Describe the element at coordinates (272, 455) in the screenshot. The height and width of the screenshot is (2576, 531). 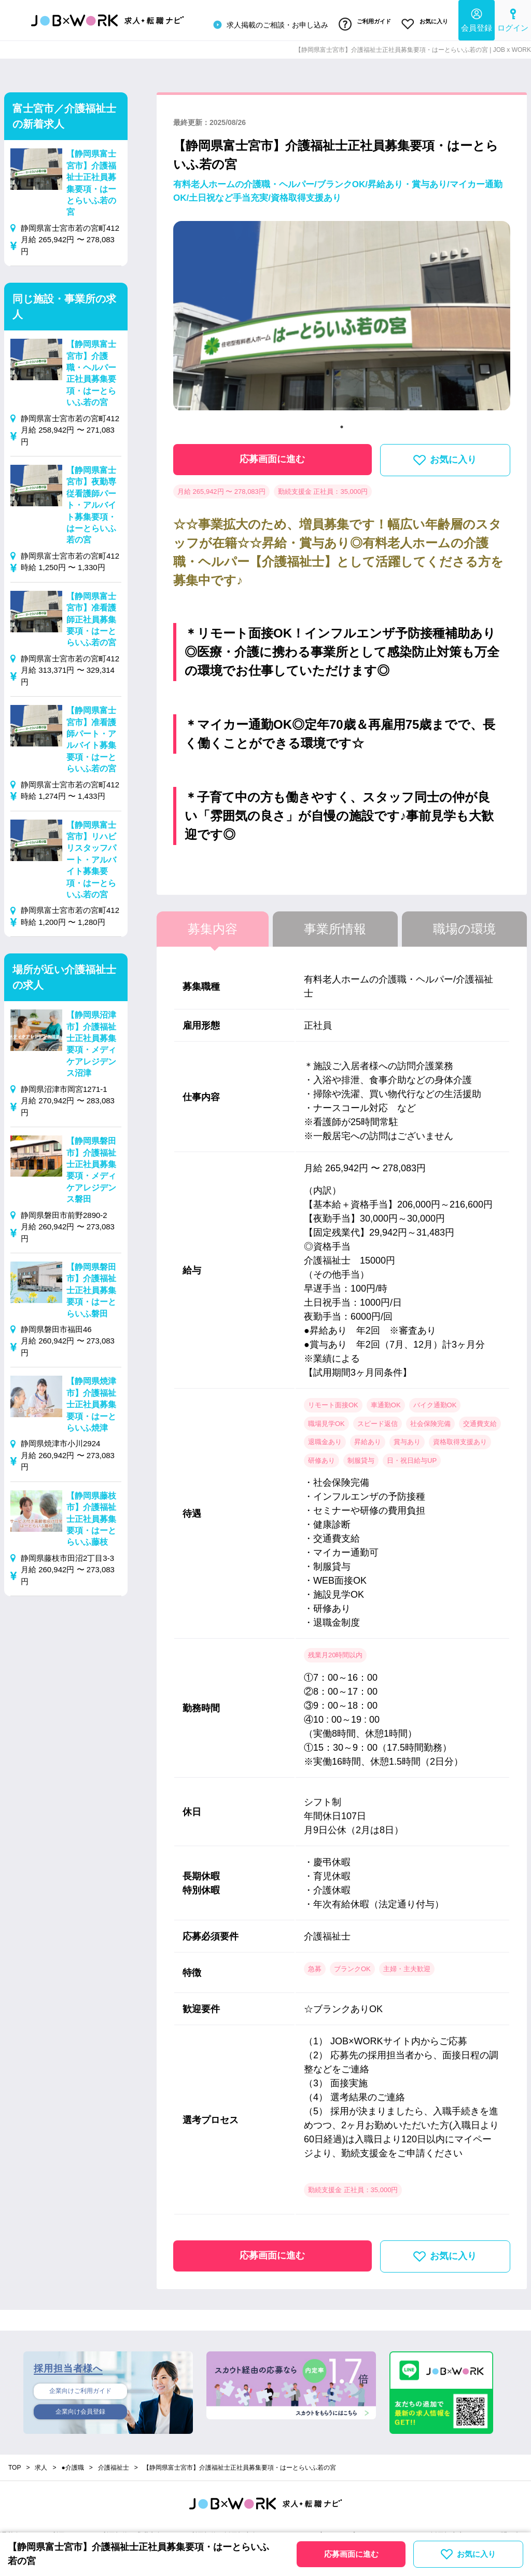
I see `応募画面に進む` at that location.